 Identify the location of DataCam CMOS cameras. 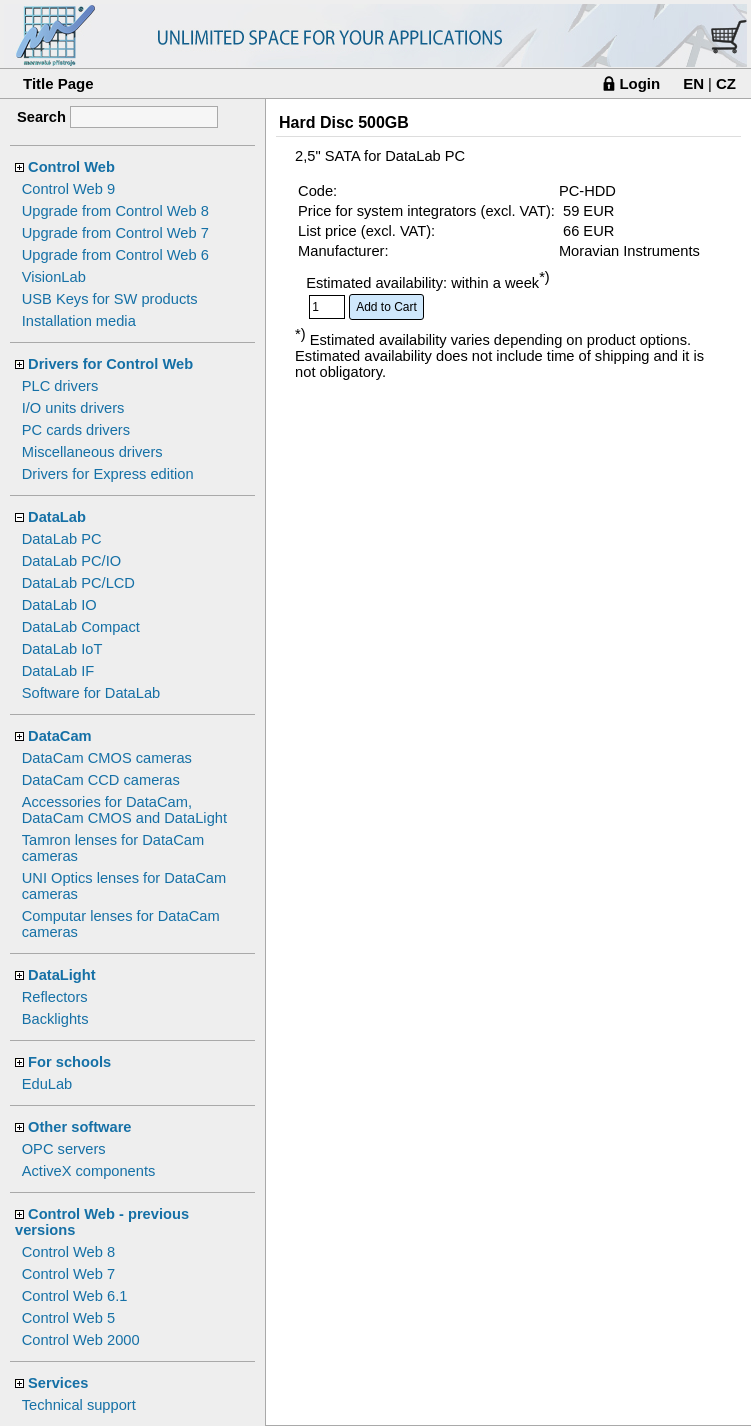
(107, 758).